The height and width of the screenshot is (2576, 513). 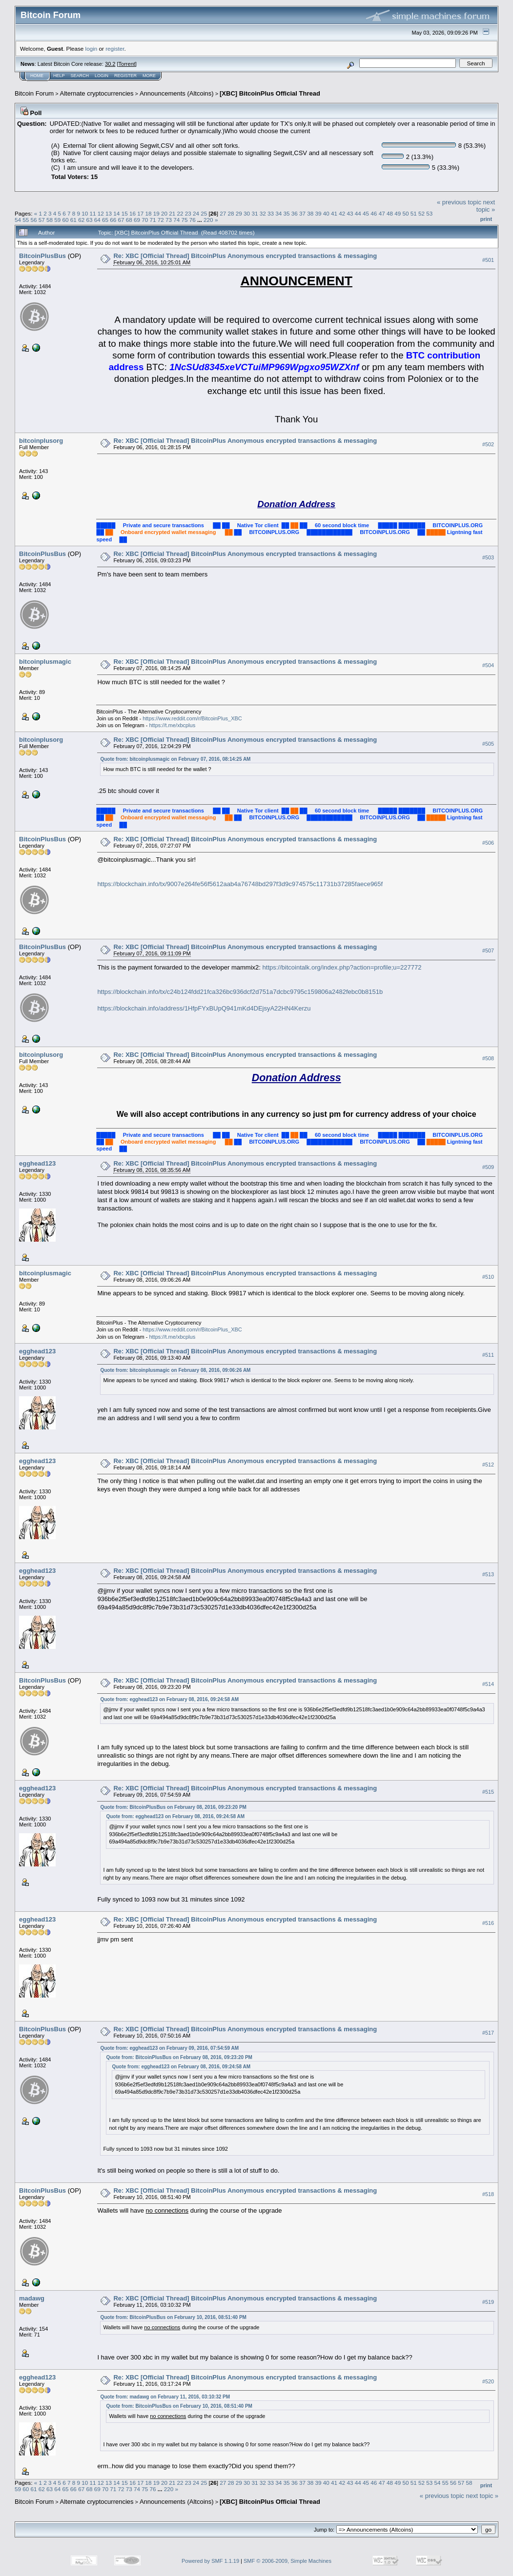 What do you see at coordinates (140, 213) in the screenshot?
I see `17` at bounding box center [140, 213].